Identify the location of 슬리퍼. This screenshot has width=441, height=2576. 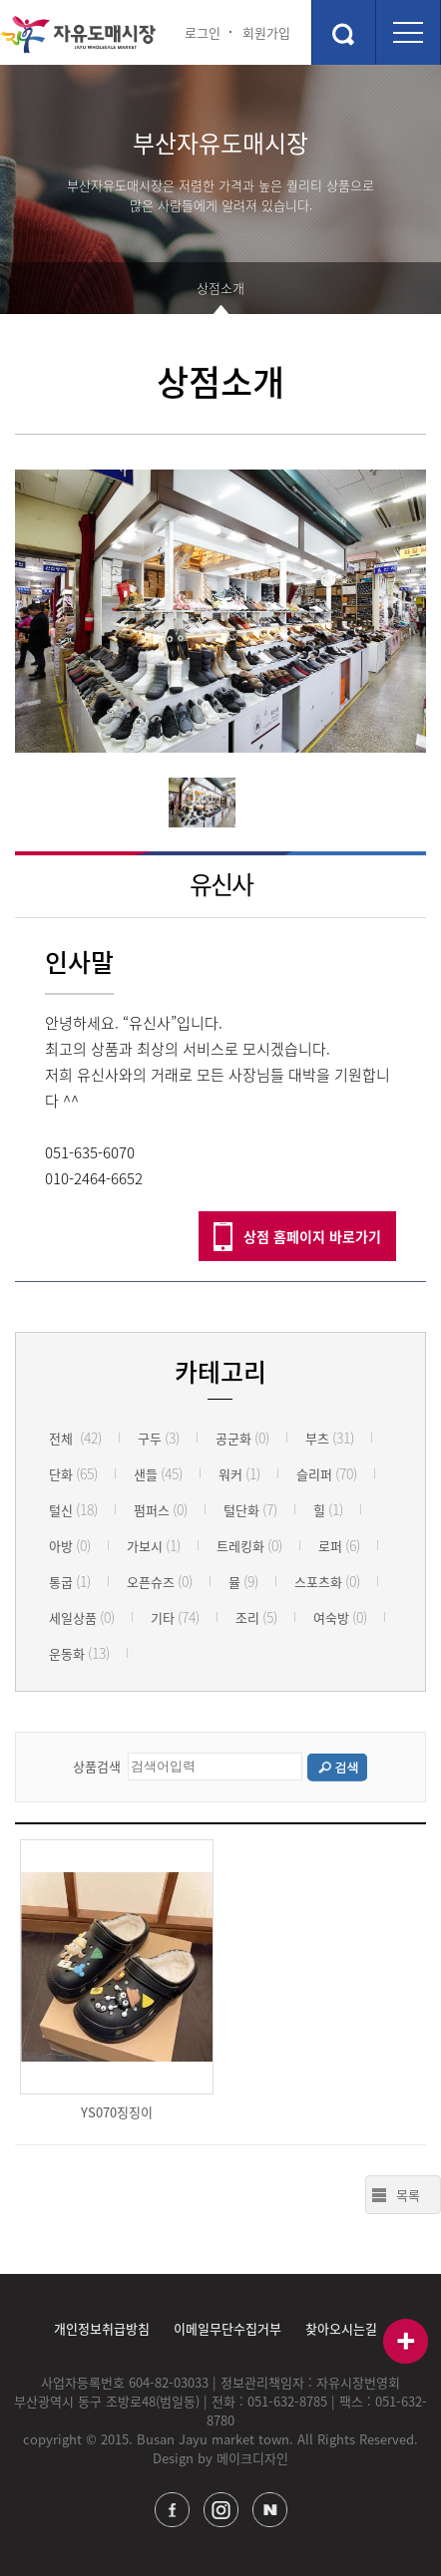
(326, 1473).